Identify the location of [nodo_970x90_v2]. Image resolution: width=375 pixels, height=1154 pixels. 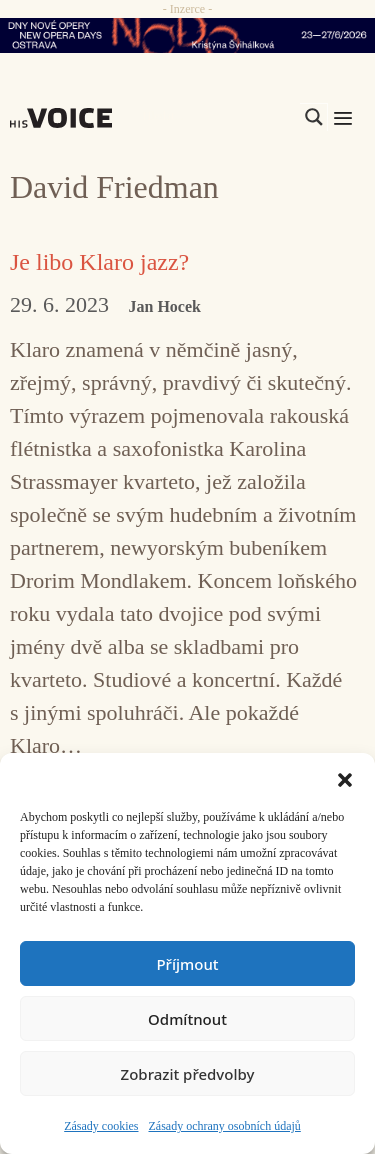
(187, 35).